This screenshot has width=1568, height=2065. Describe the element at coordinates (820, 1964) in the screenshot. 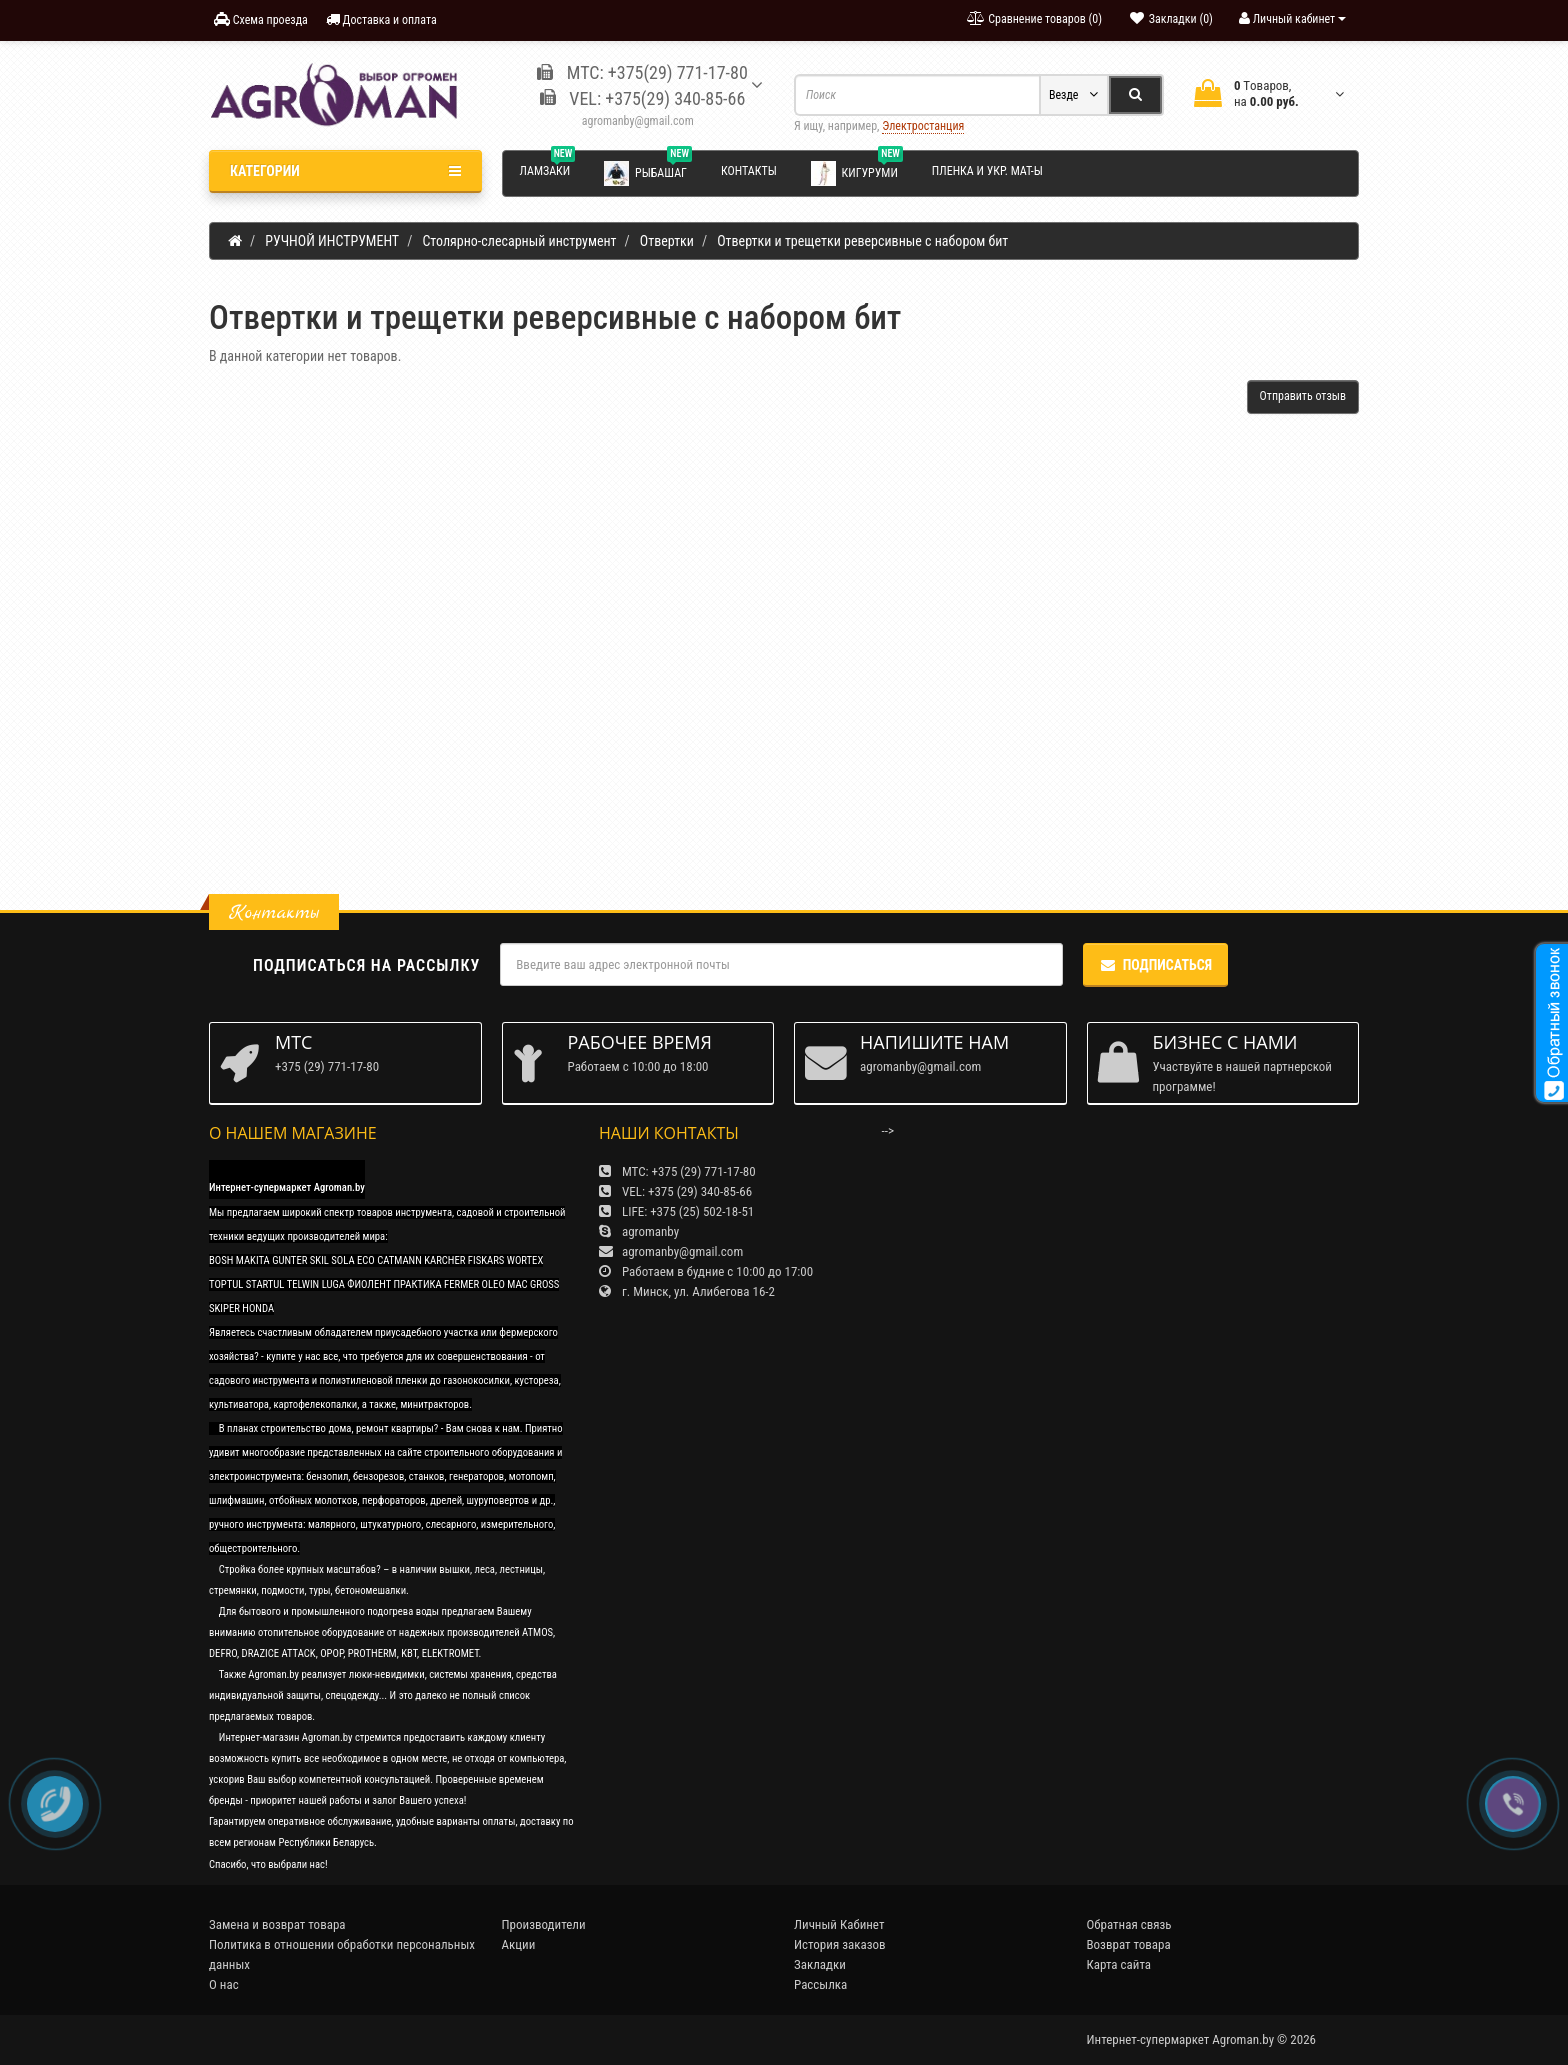

I see `Закладки` at that location.